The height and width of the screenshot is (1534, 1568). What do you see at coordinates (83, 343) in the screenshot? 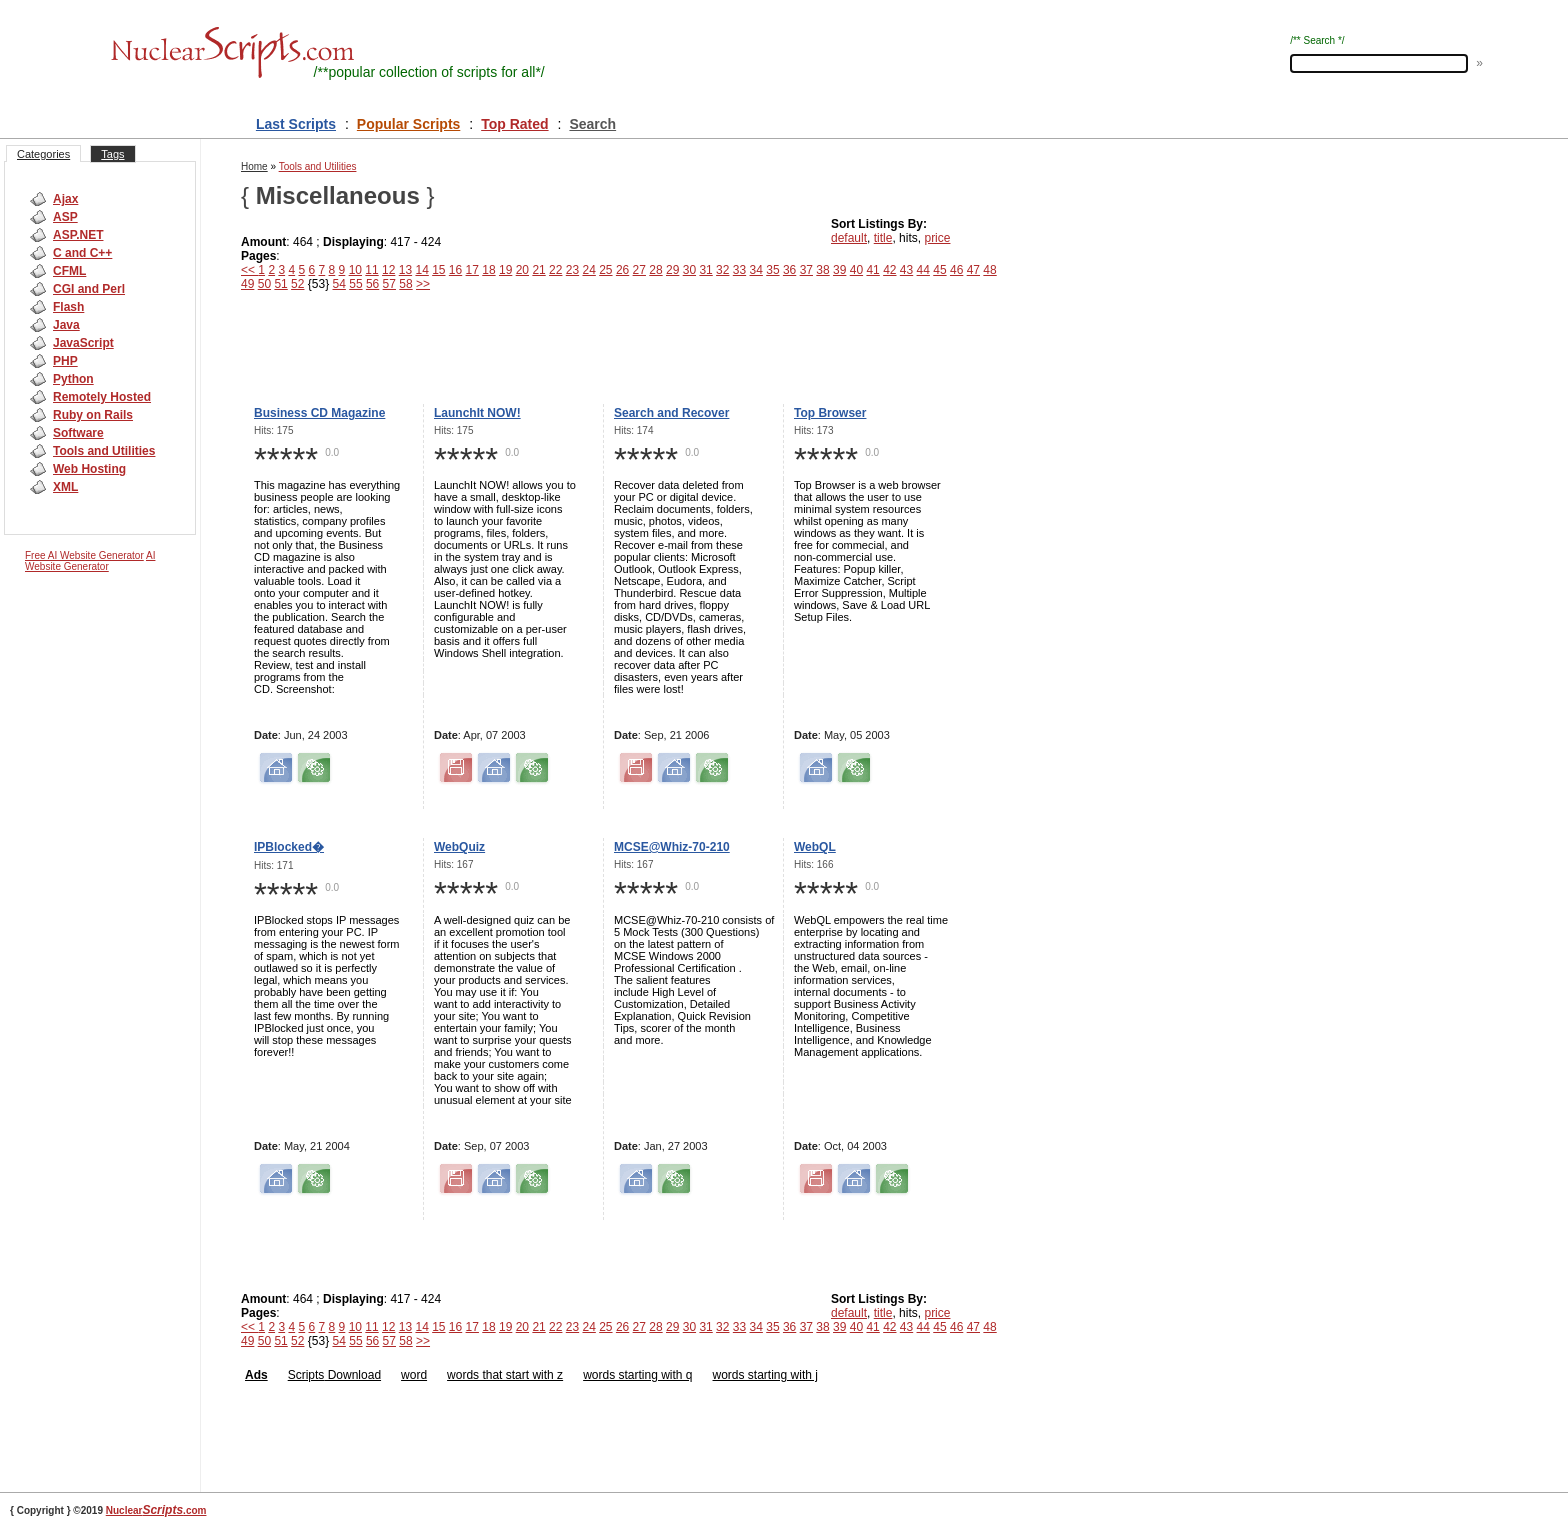
I see `JavaScript` at bounding box center [83, 343].